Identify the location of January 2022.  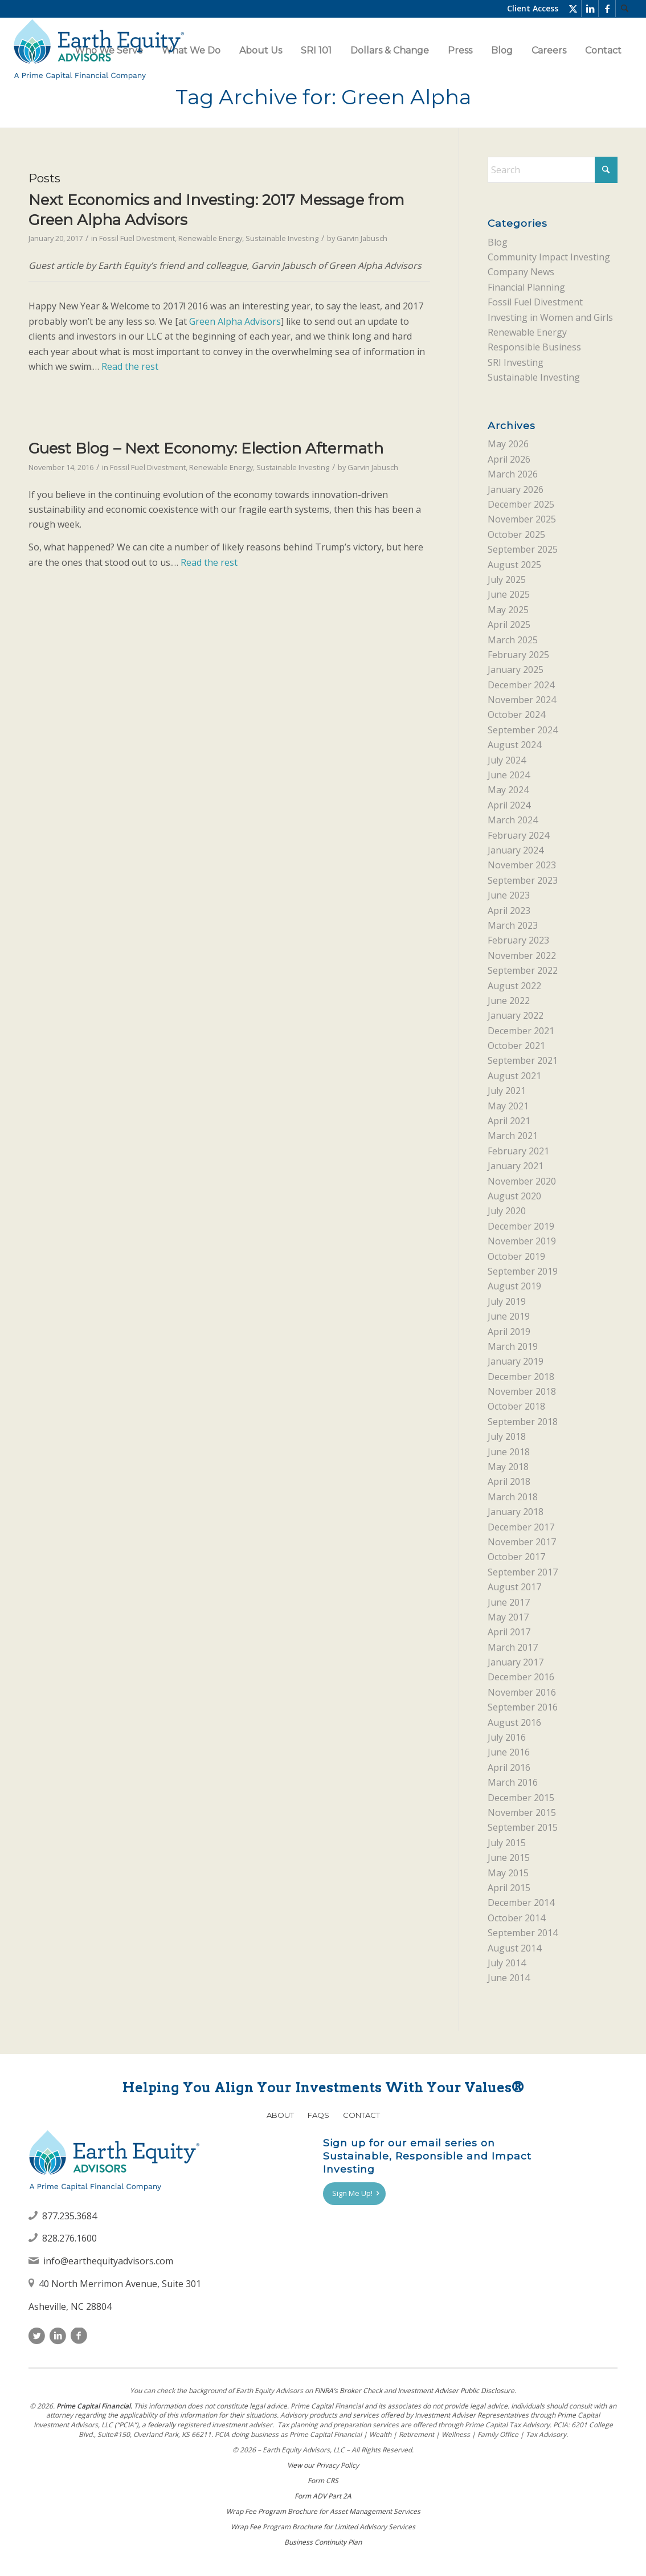
(515, 1015).